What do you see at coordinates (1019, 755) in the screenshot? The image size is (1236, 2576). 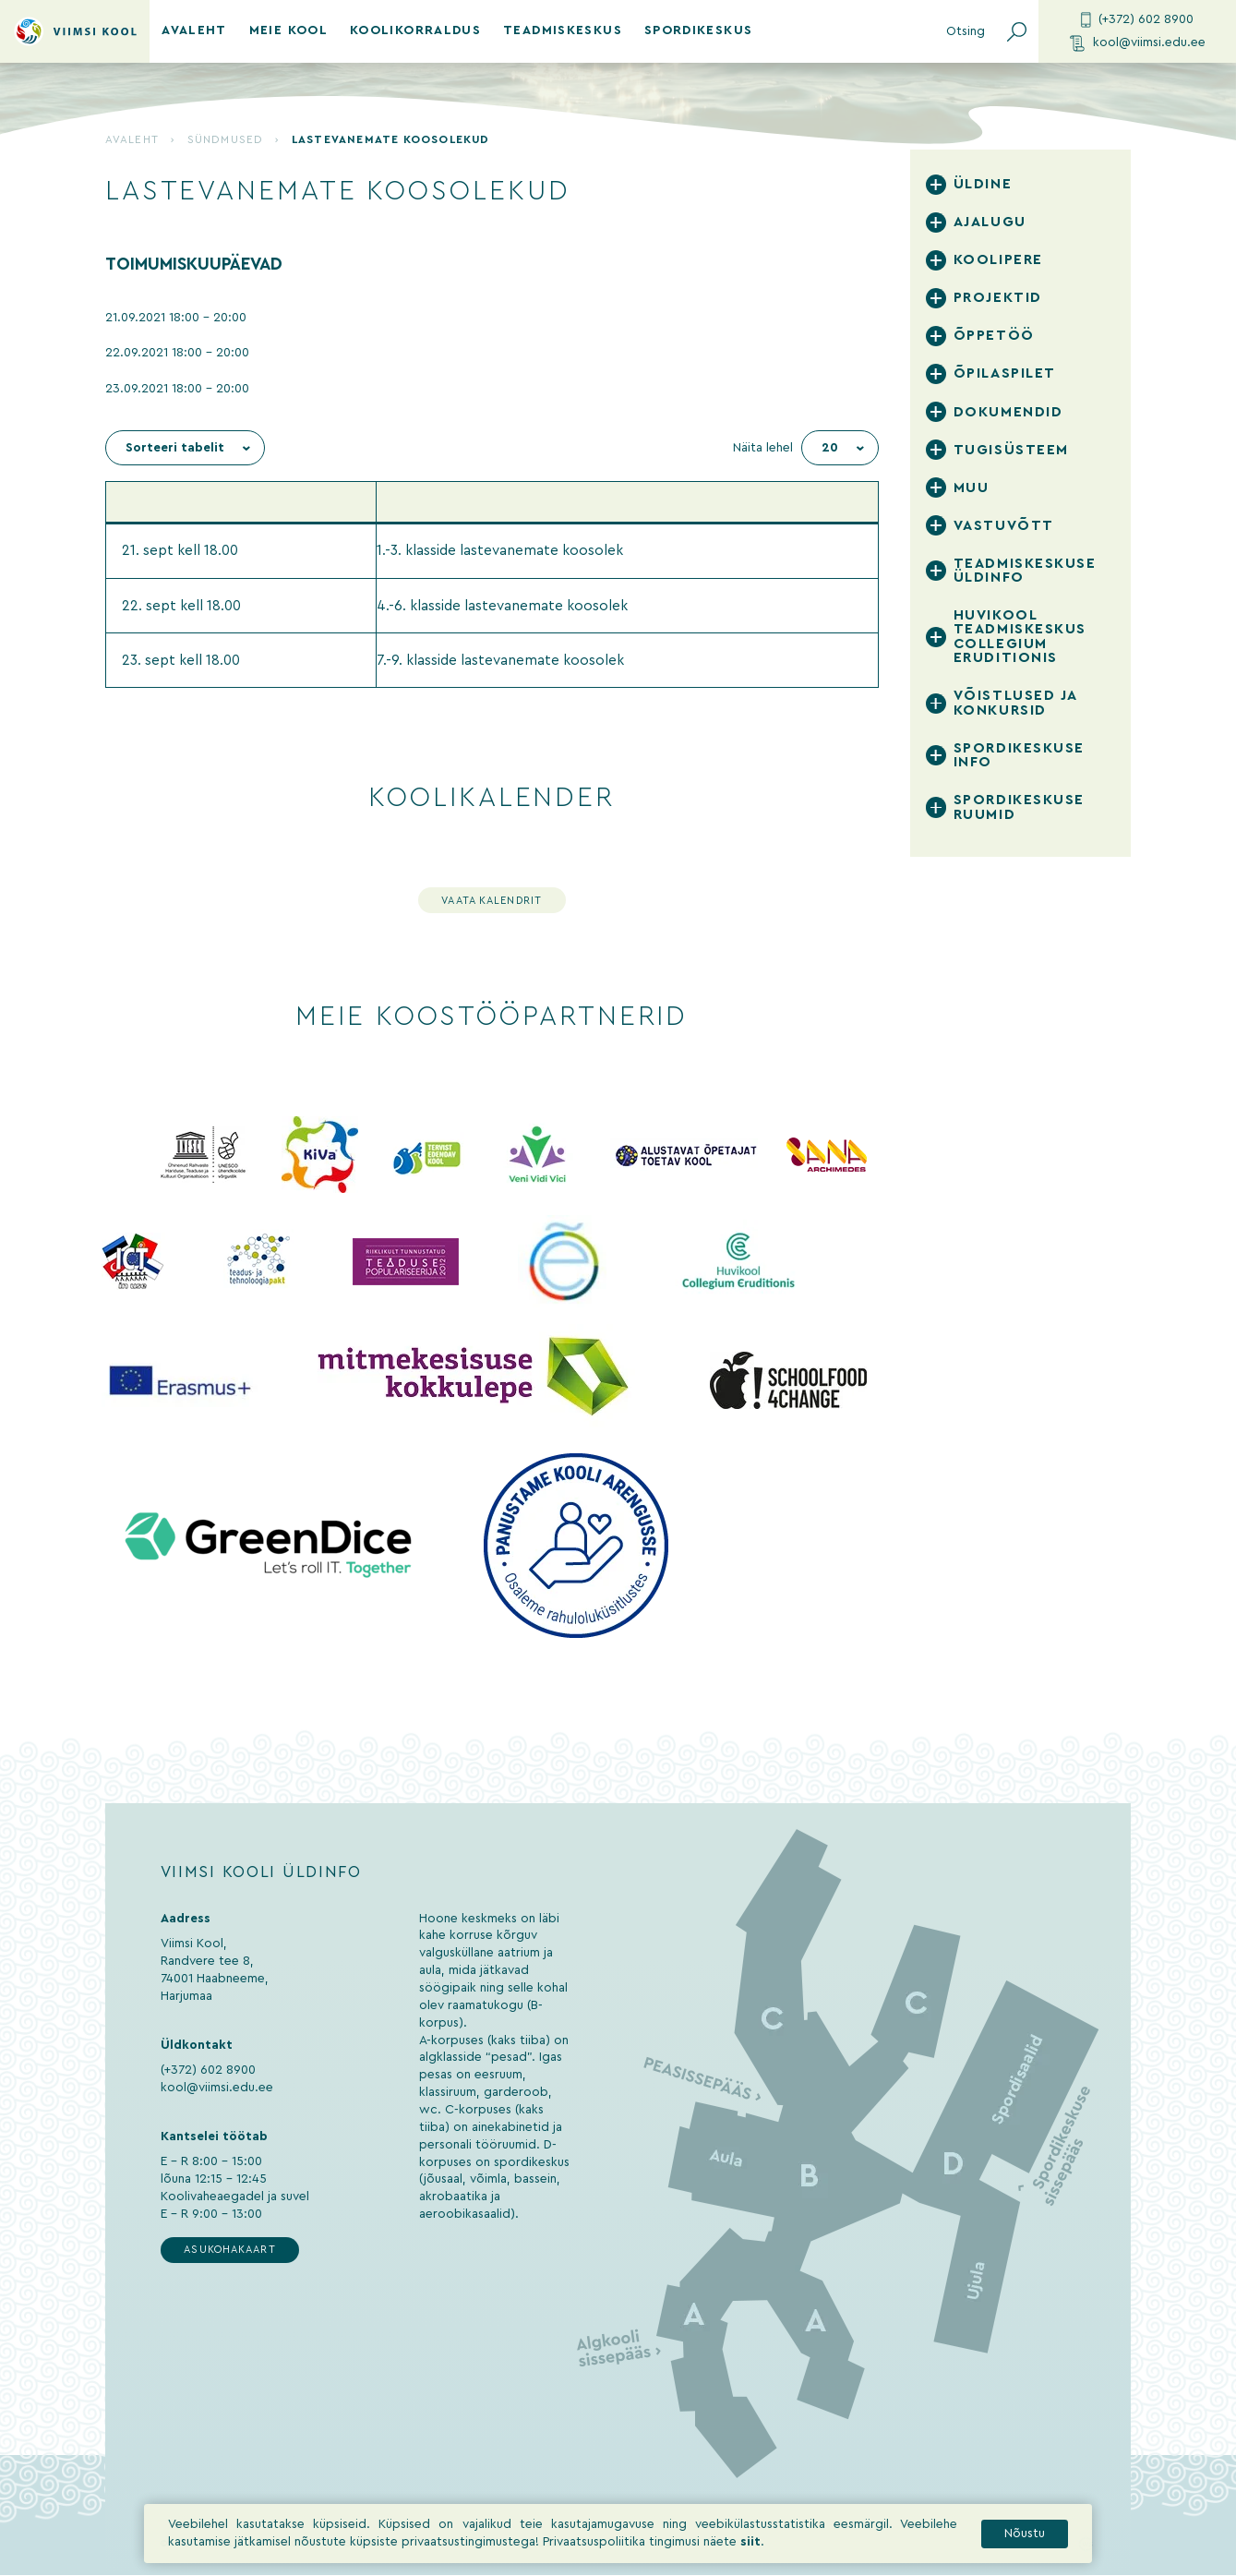 I see `Spordikeskuse info [tab]` at bounding box center [1019, 755].